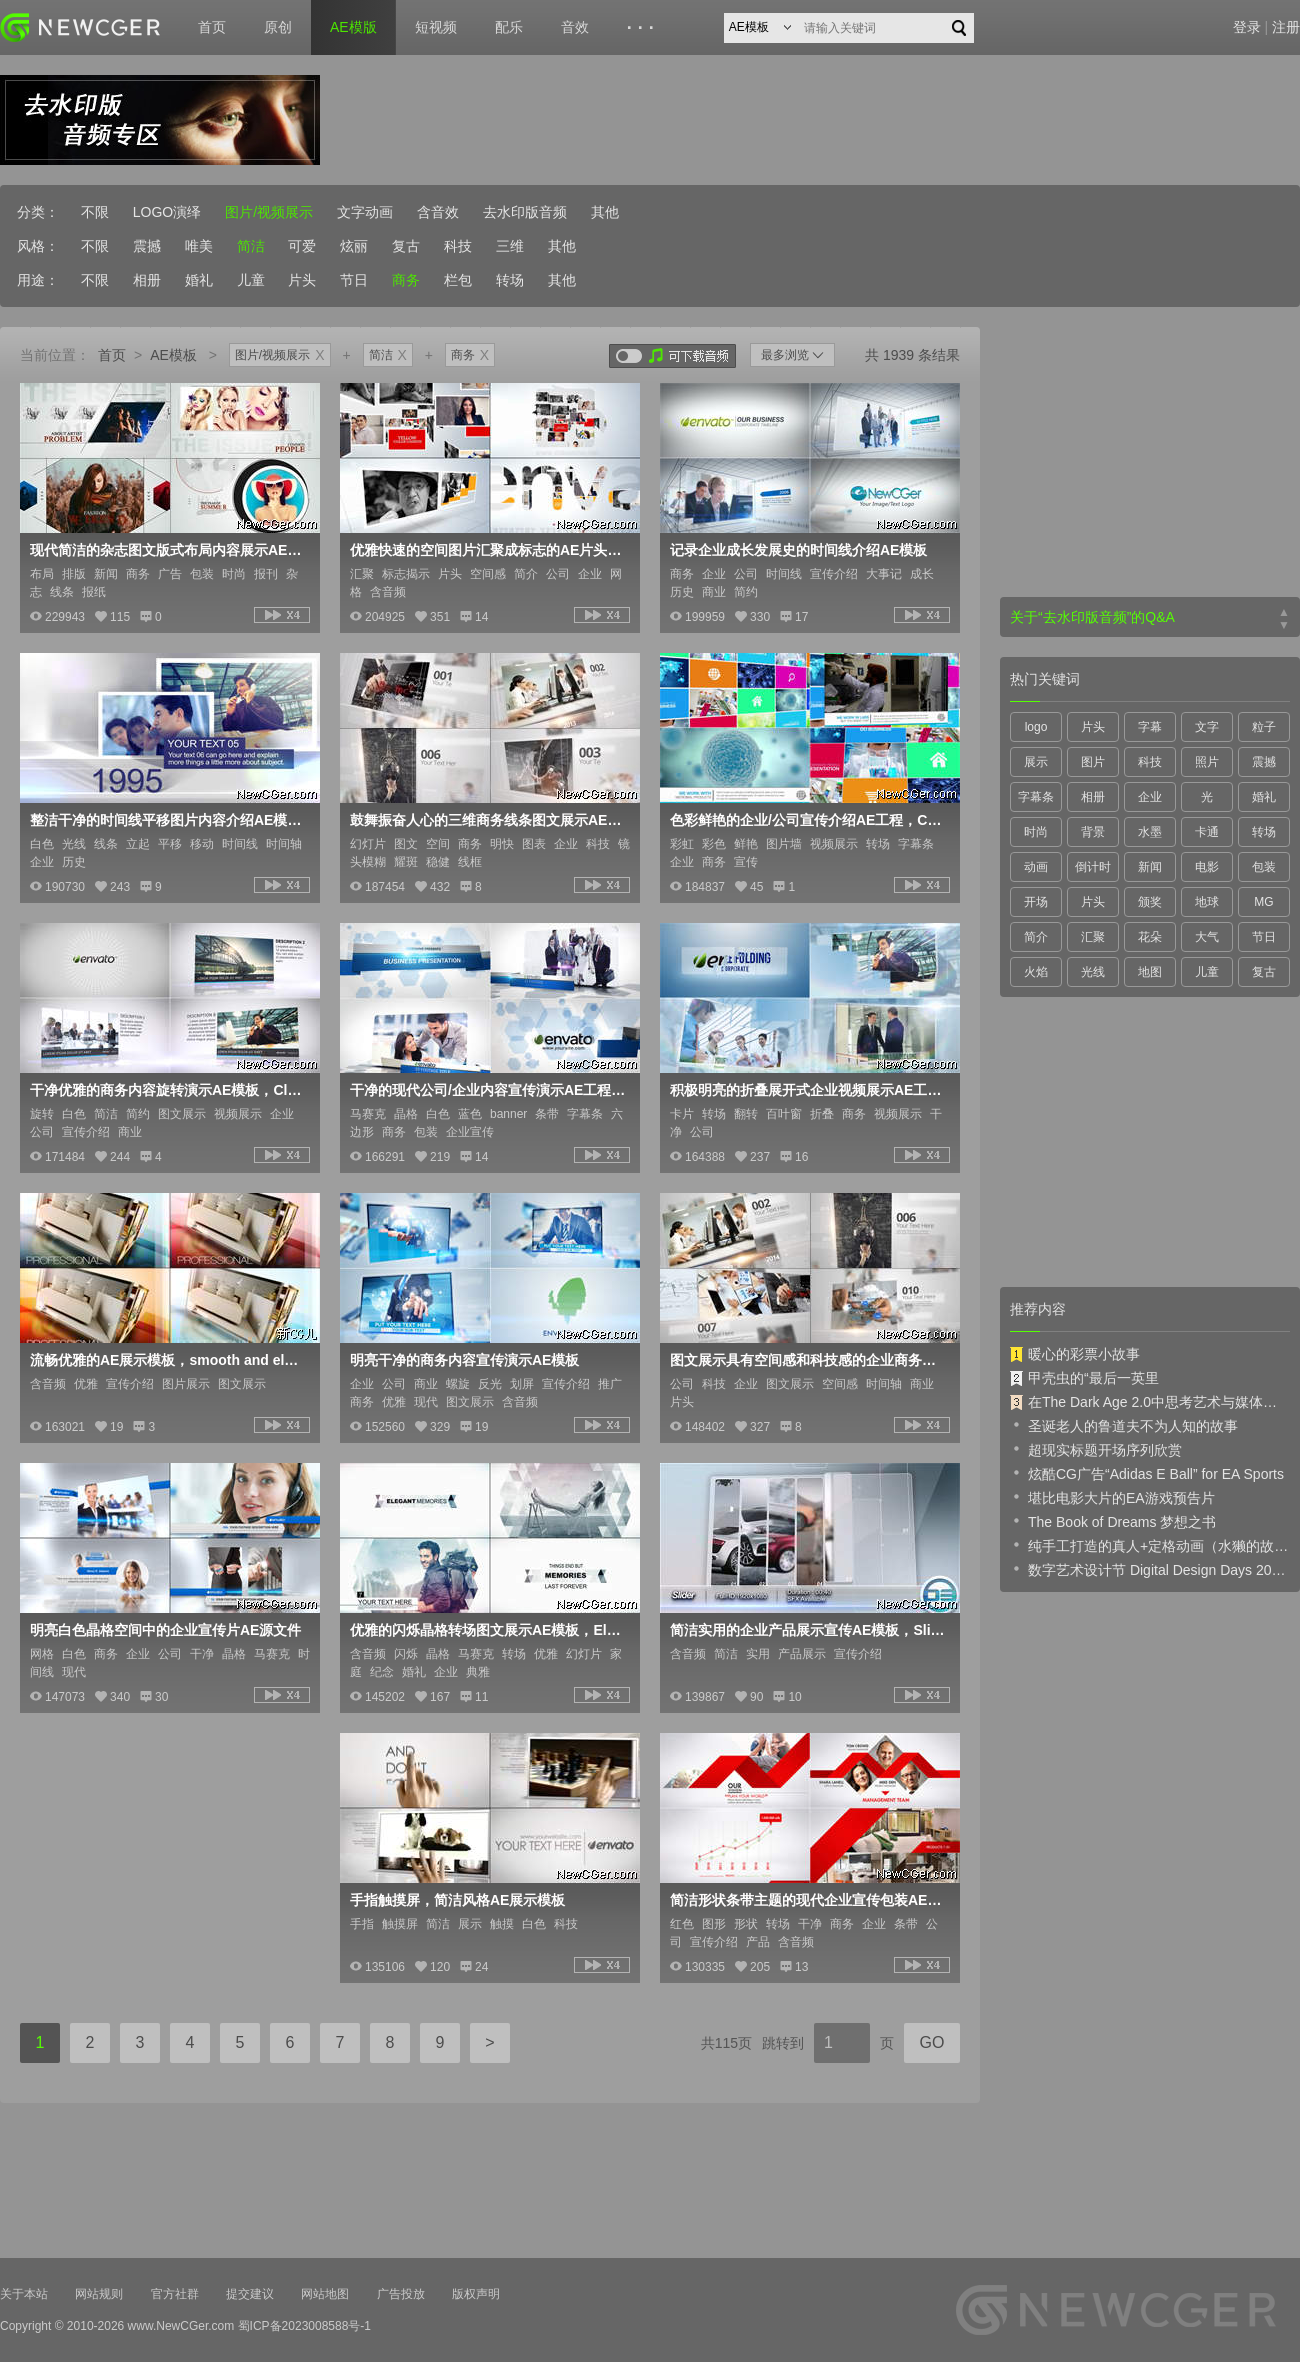 This screenshot has height=2362, width=1300. I want to click on 原创, so click(278, 27).